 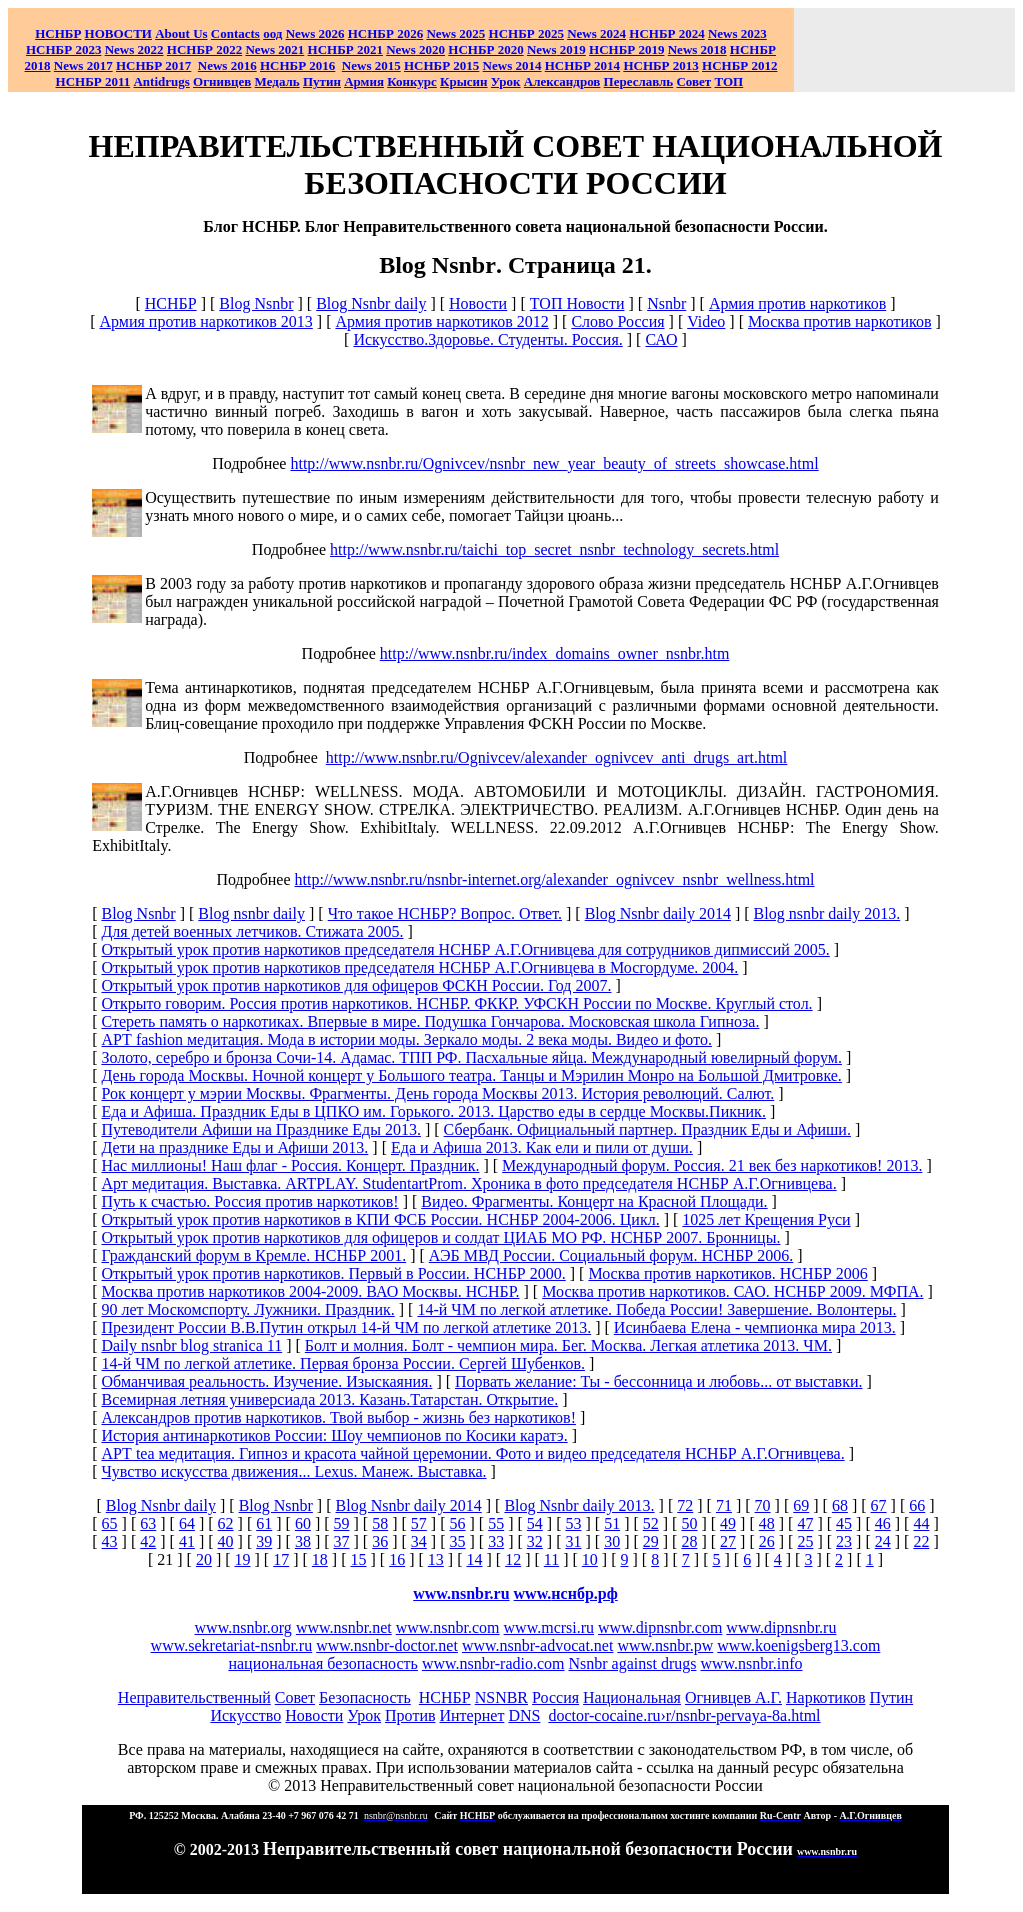 I want to click on www.nsnbr-doctor.net, so click(x=387, y=1645).